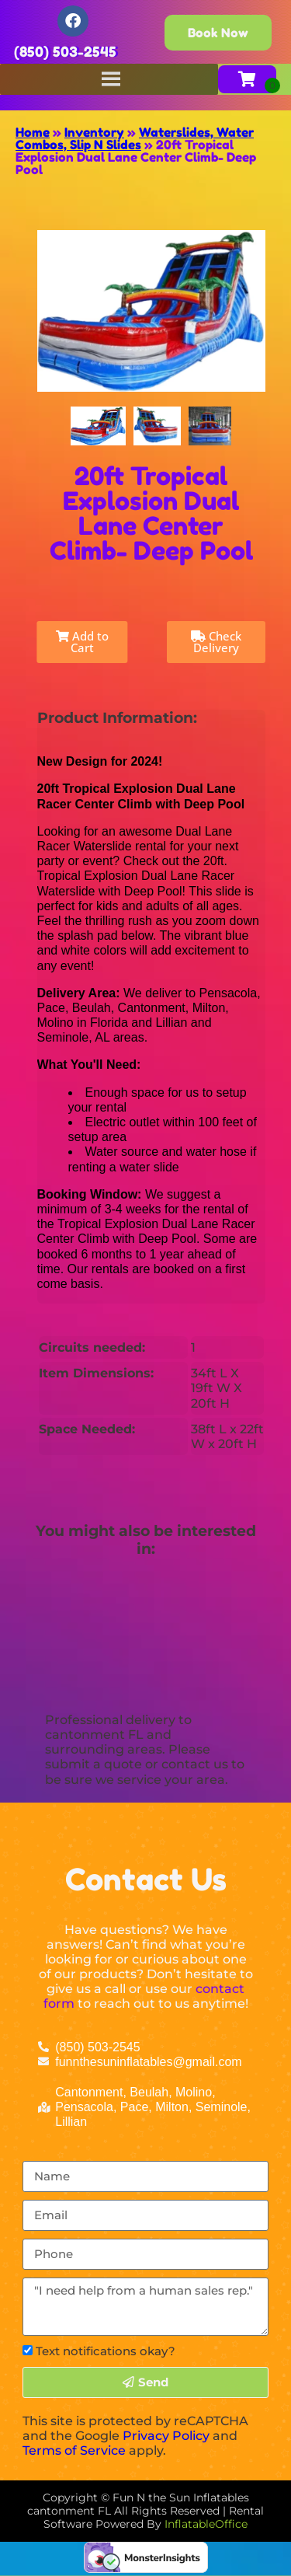 This screenshot has width=291, height=2576. Describe the element at coordinates (166, 2435) in the screenshot. I see `Privacy Policy` at that location.